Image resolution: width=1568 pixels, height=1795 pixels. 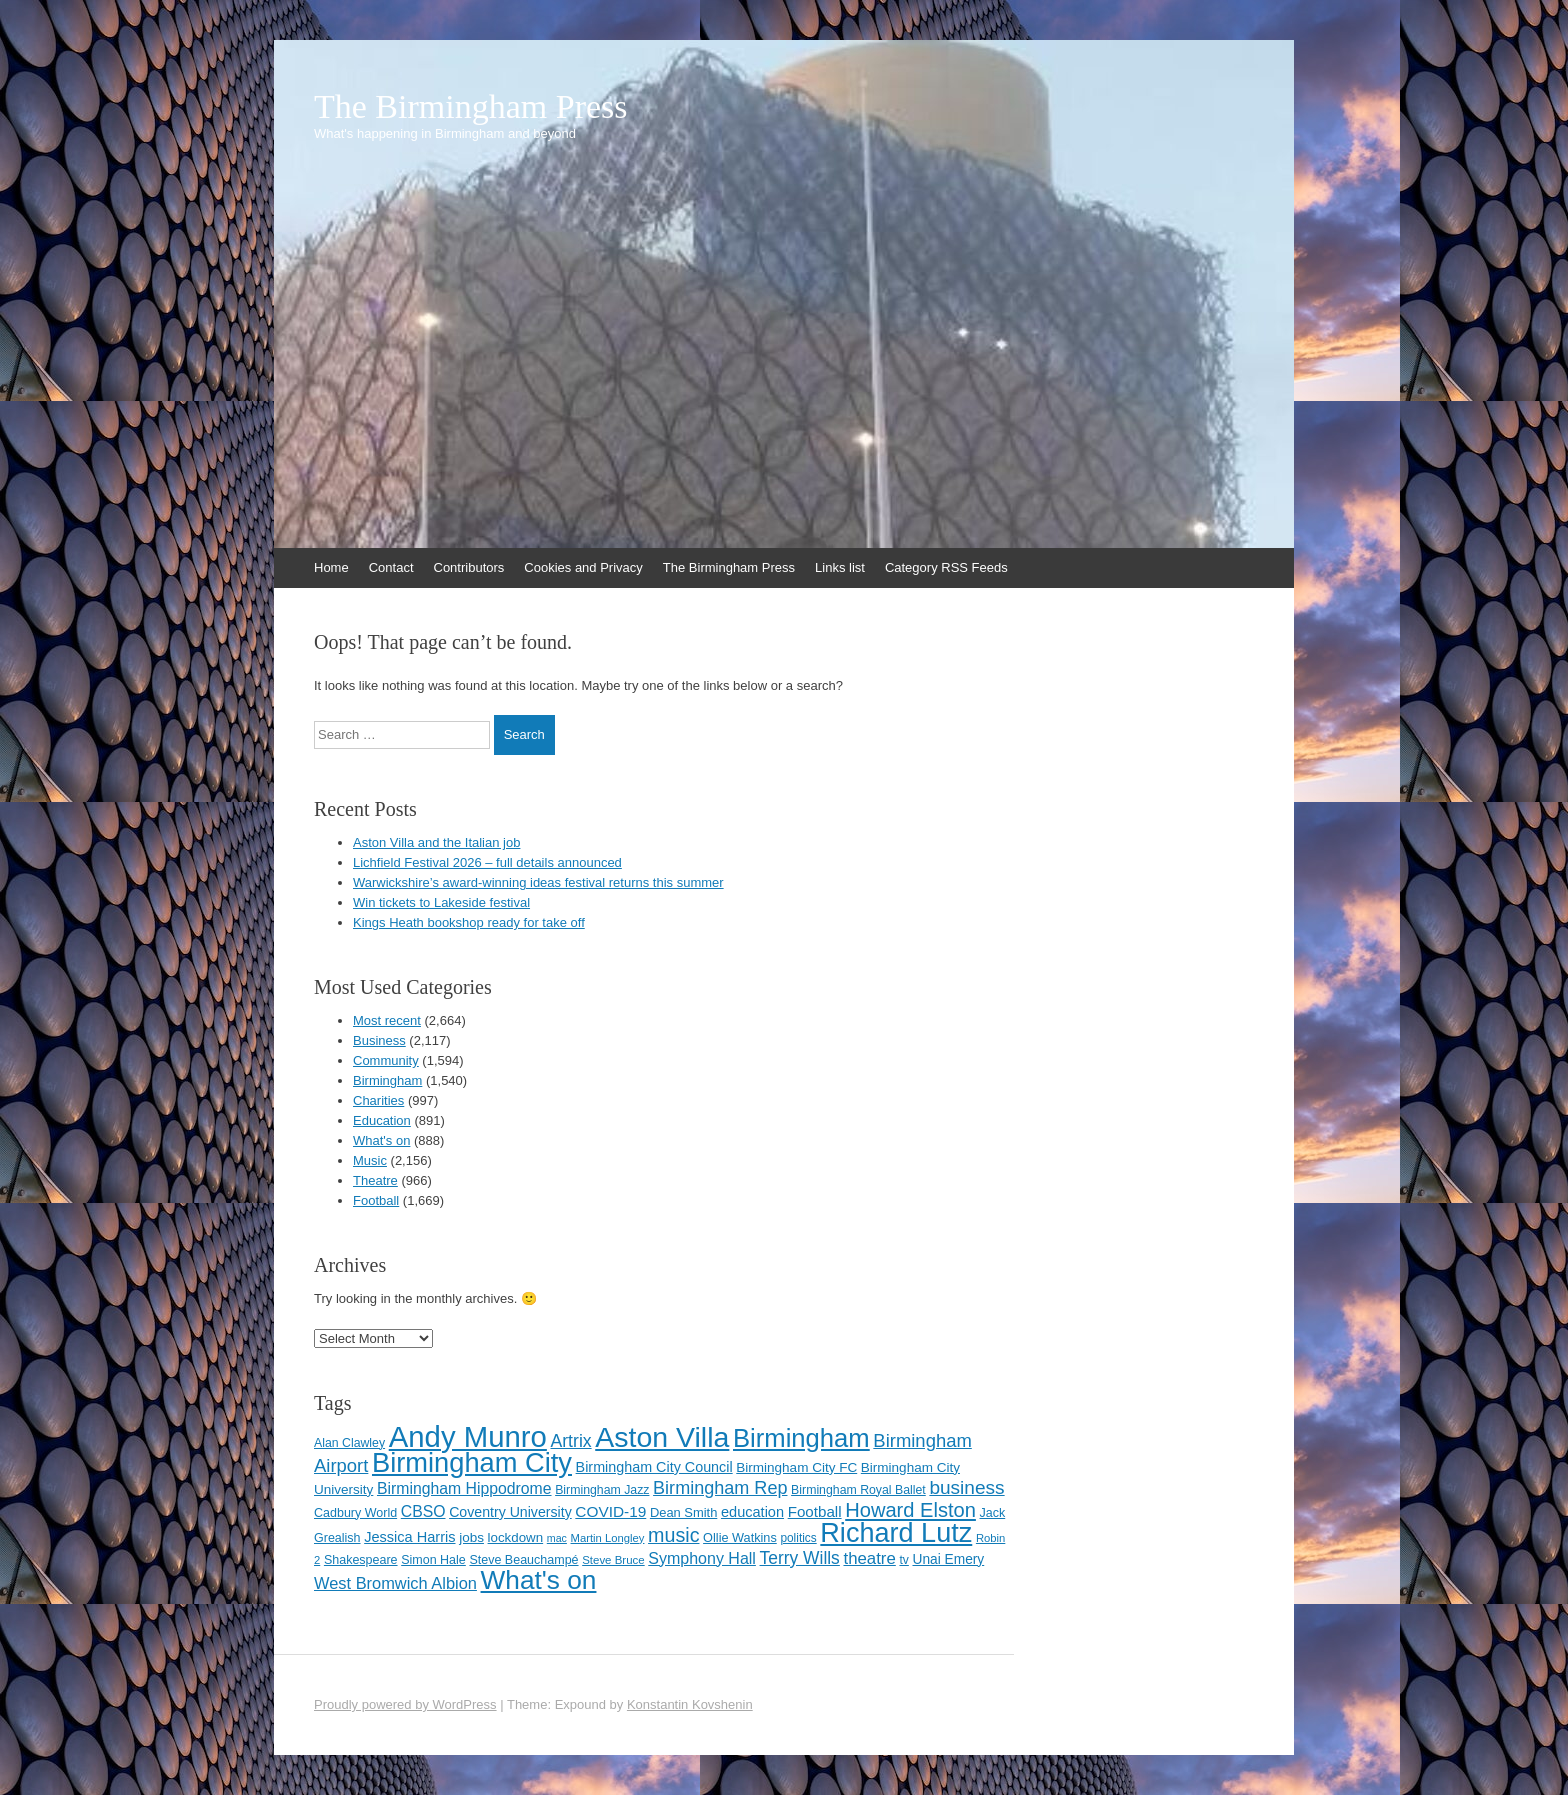 I want to click on What's on, so click(x=381, y=1140).